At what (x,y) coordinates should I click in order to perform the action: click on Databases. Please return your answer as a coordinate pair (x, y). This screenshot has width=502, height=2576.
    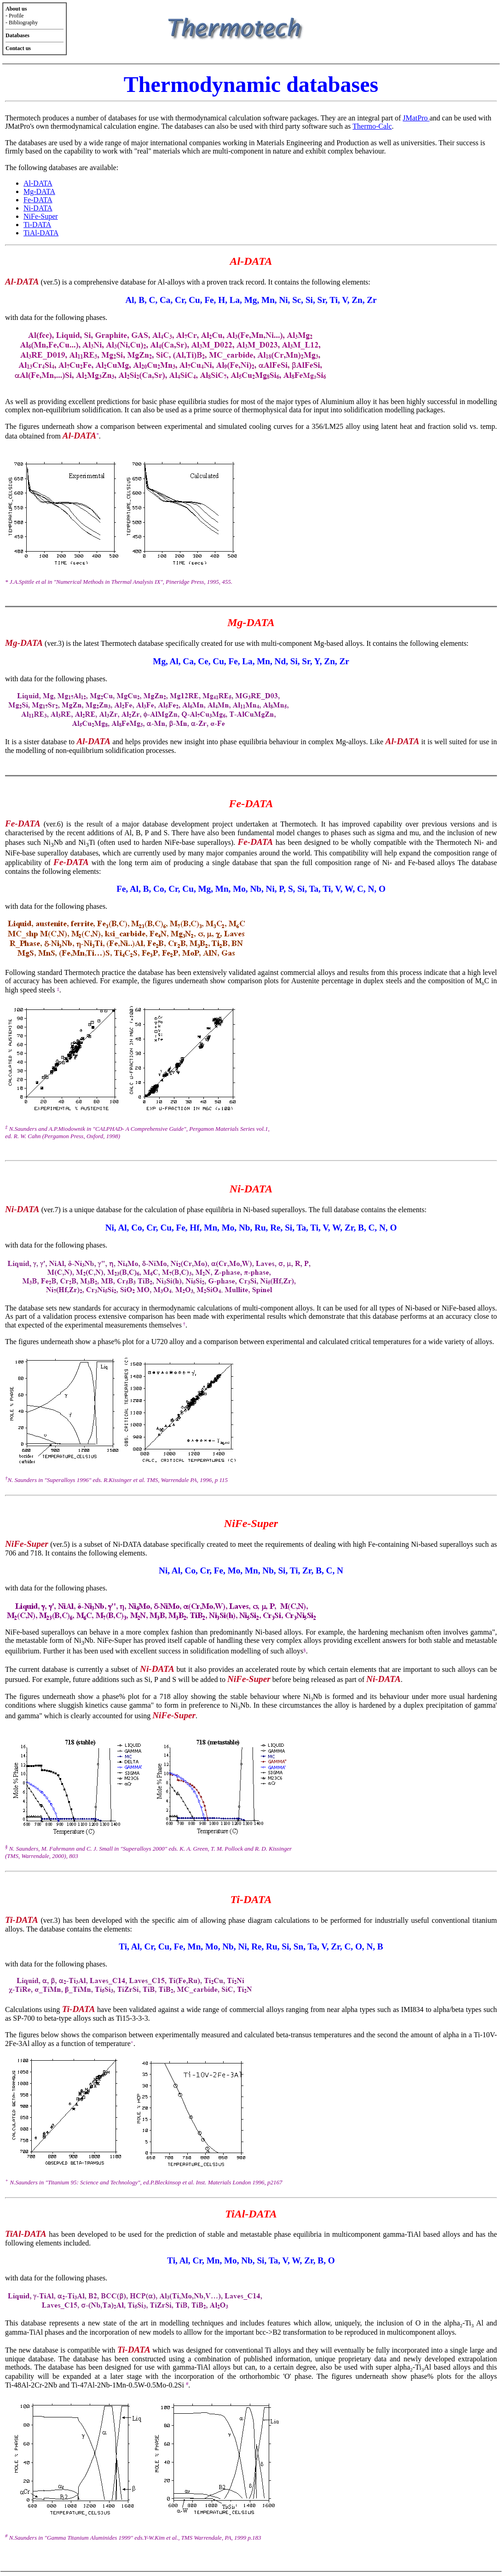
    Looking at the image, I should click on (17, 35).